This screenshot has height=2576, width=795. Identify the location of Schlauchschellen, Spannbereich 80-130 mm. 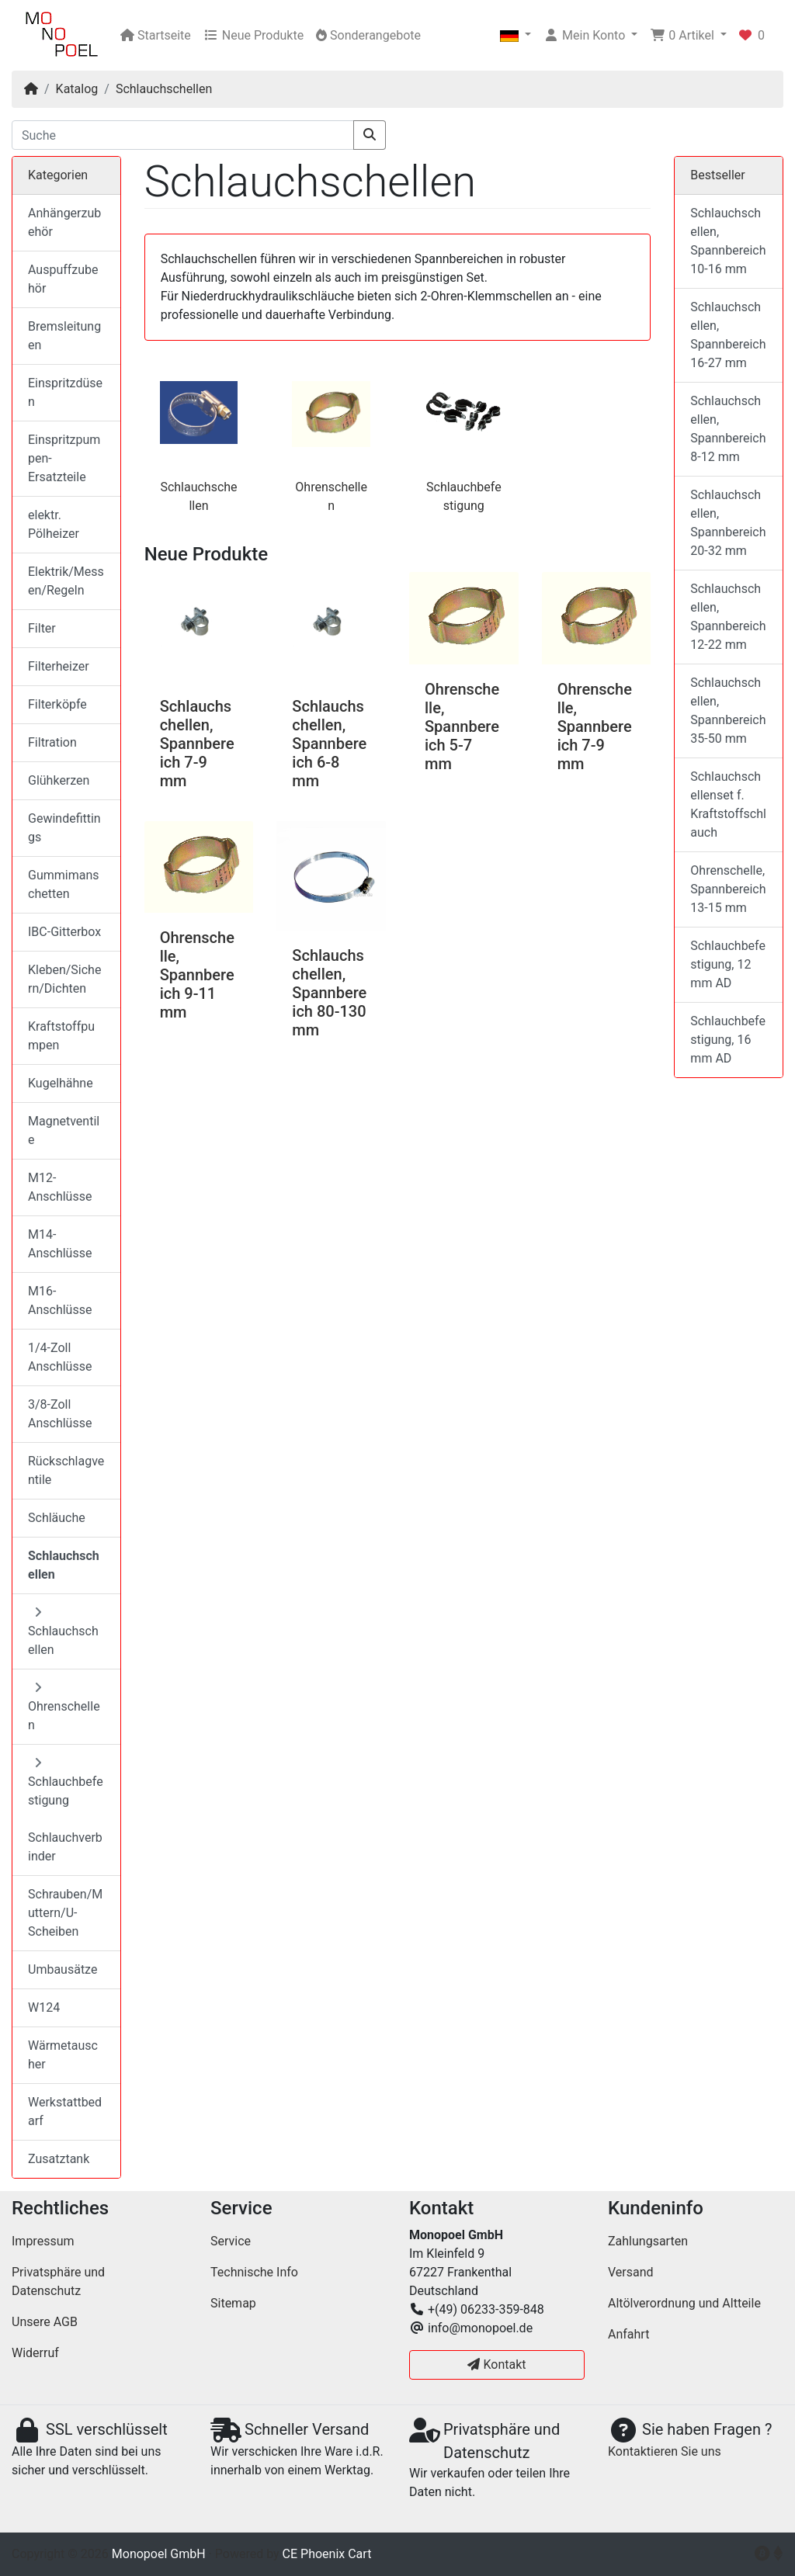
(329, 992).